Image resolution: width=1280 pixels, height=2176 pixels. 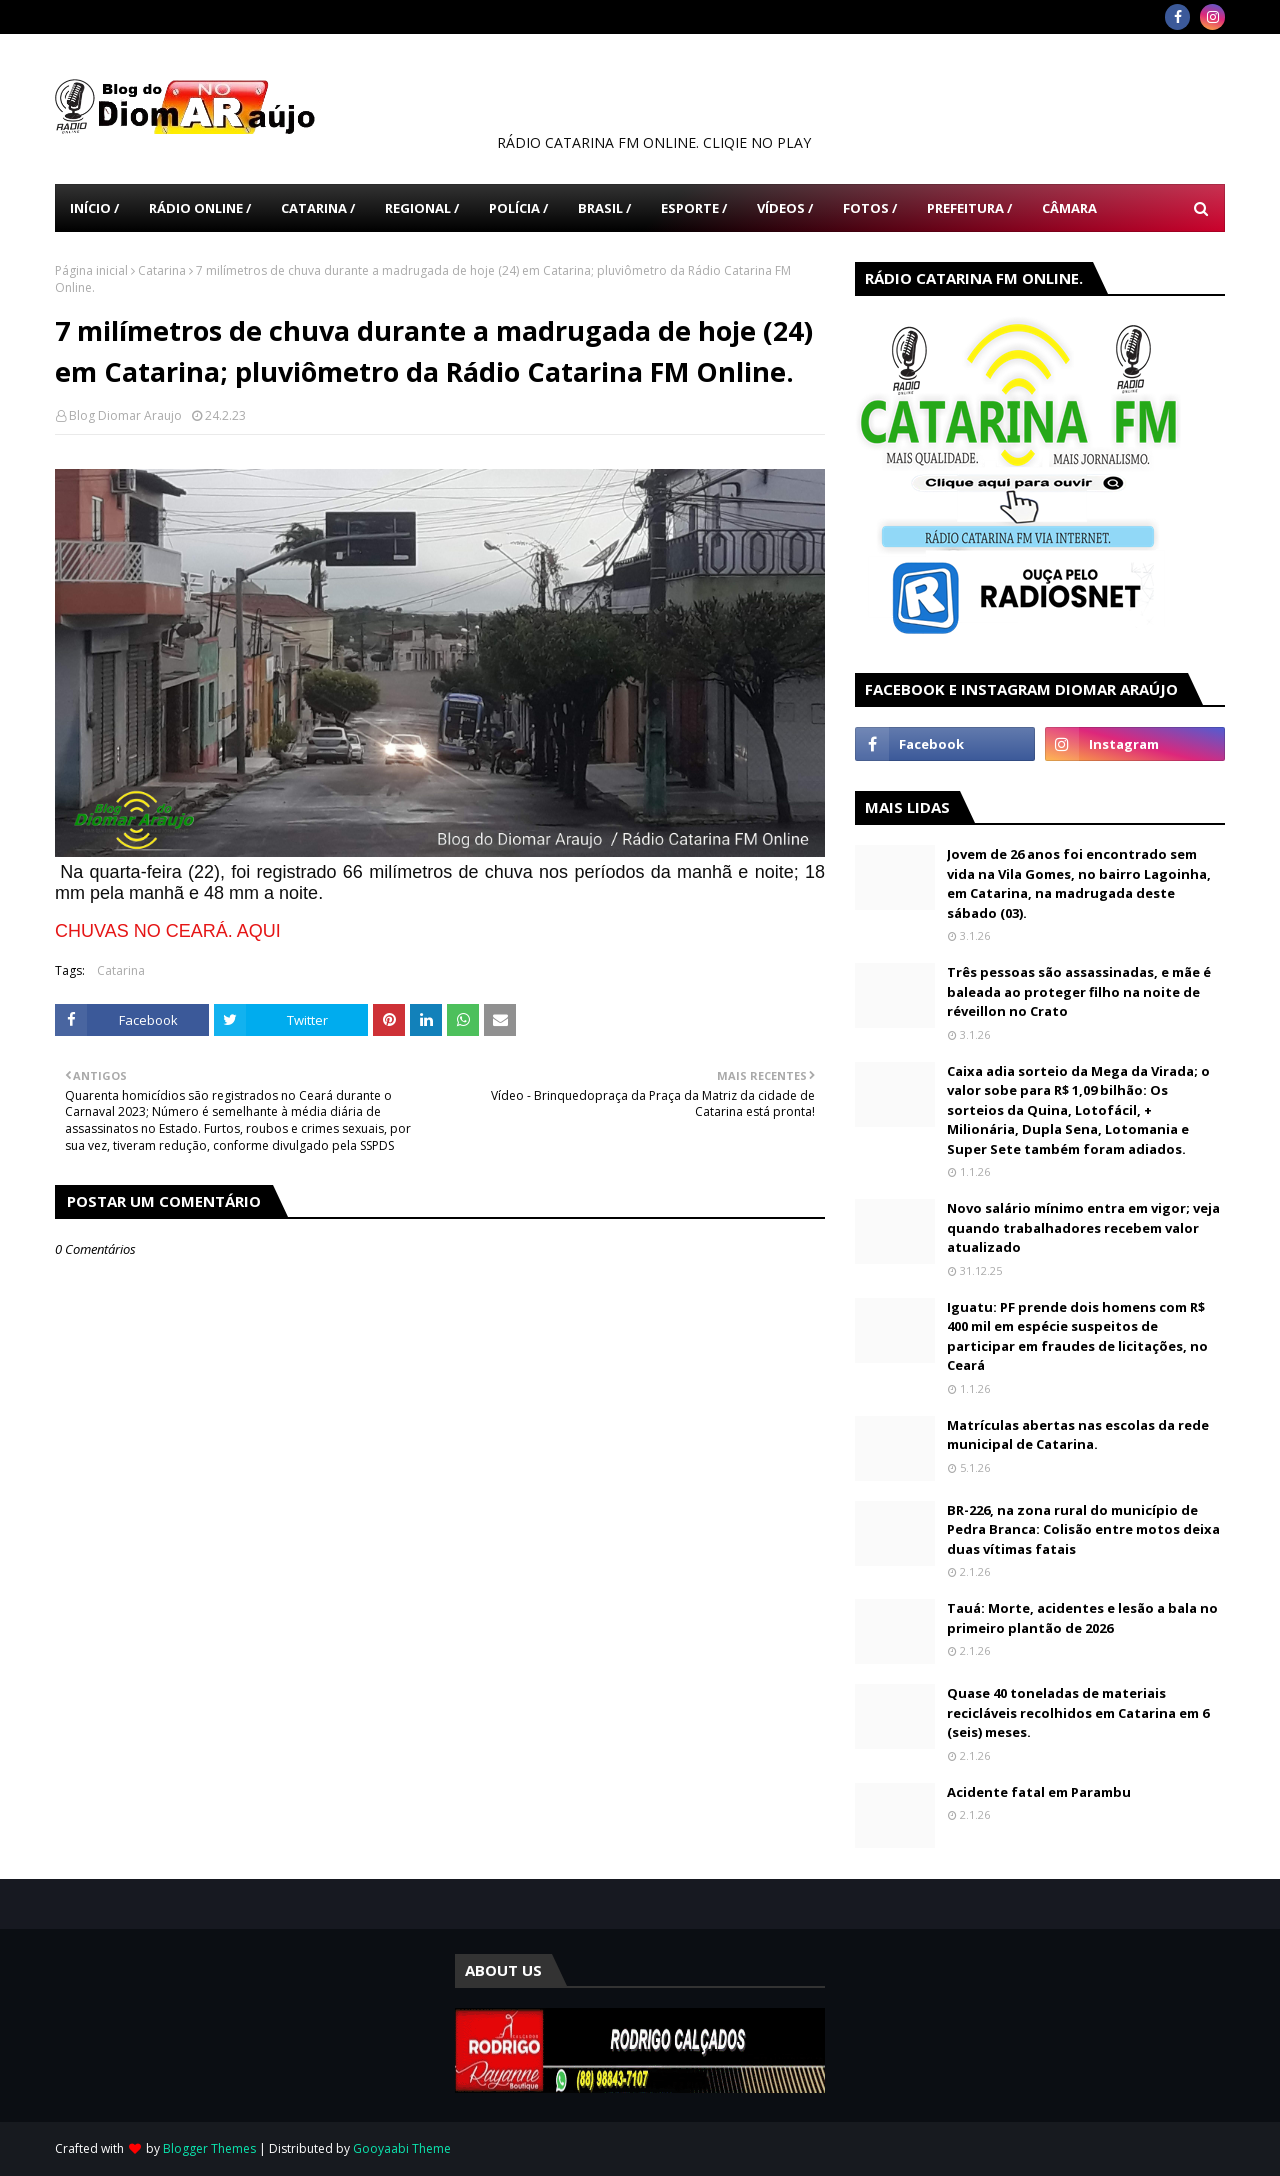 What do you see at coordinates (1069, 208) in the screenshot?
I see `Câmara [menuitem]` at bounding box center [1069, 208].